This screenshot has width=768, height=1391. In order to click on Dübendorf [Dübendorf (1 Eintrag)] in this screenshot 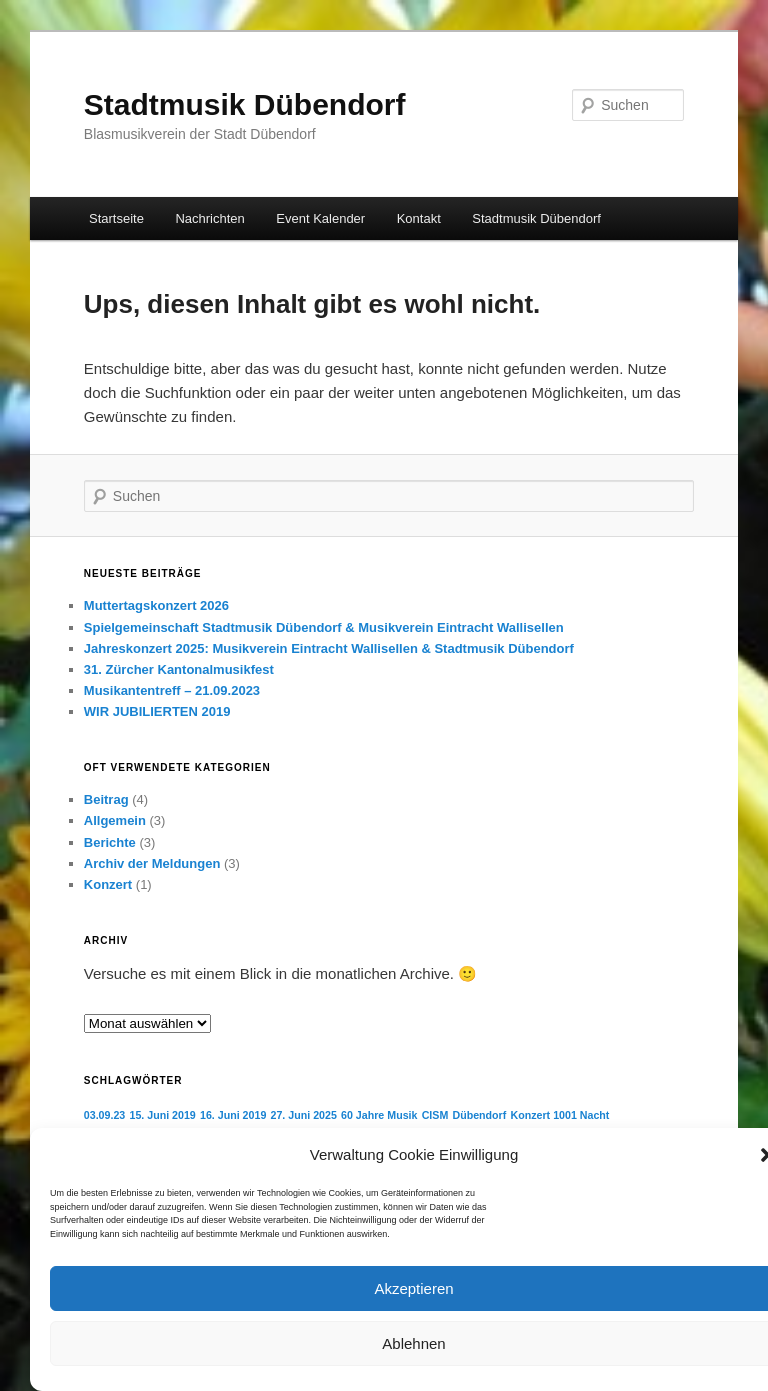, I will do `click(479, 1115)`.